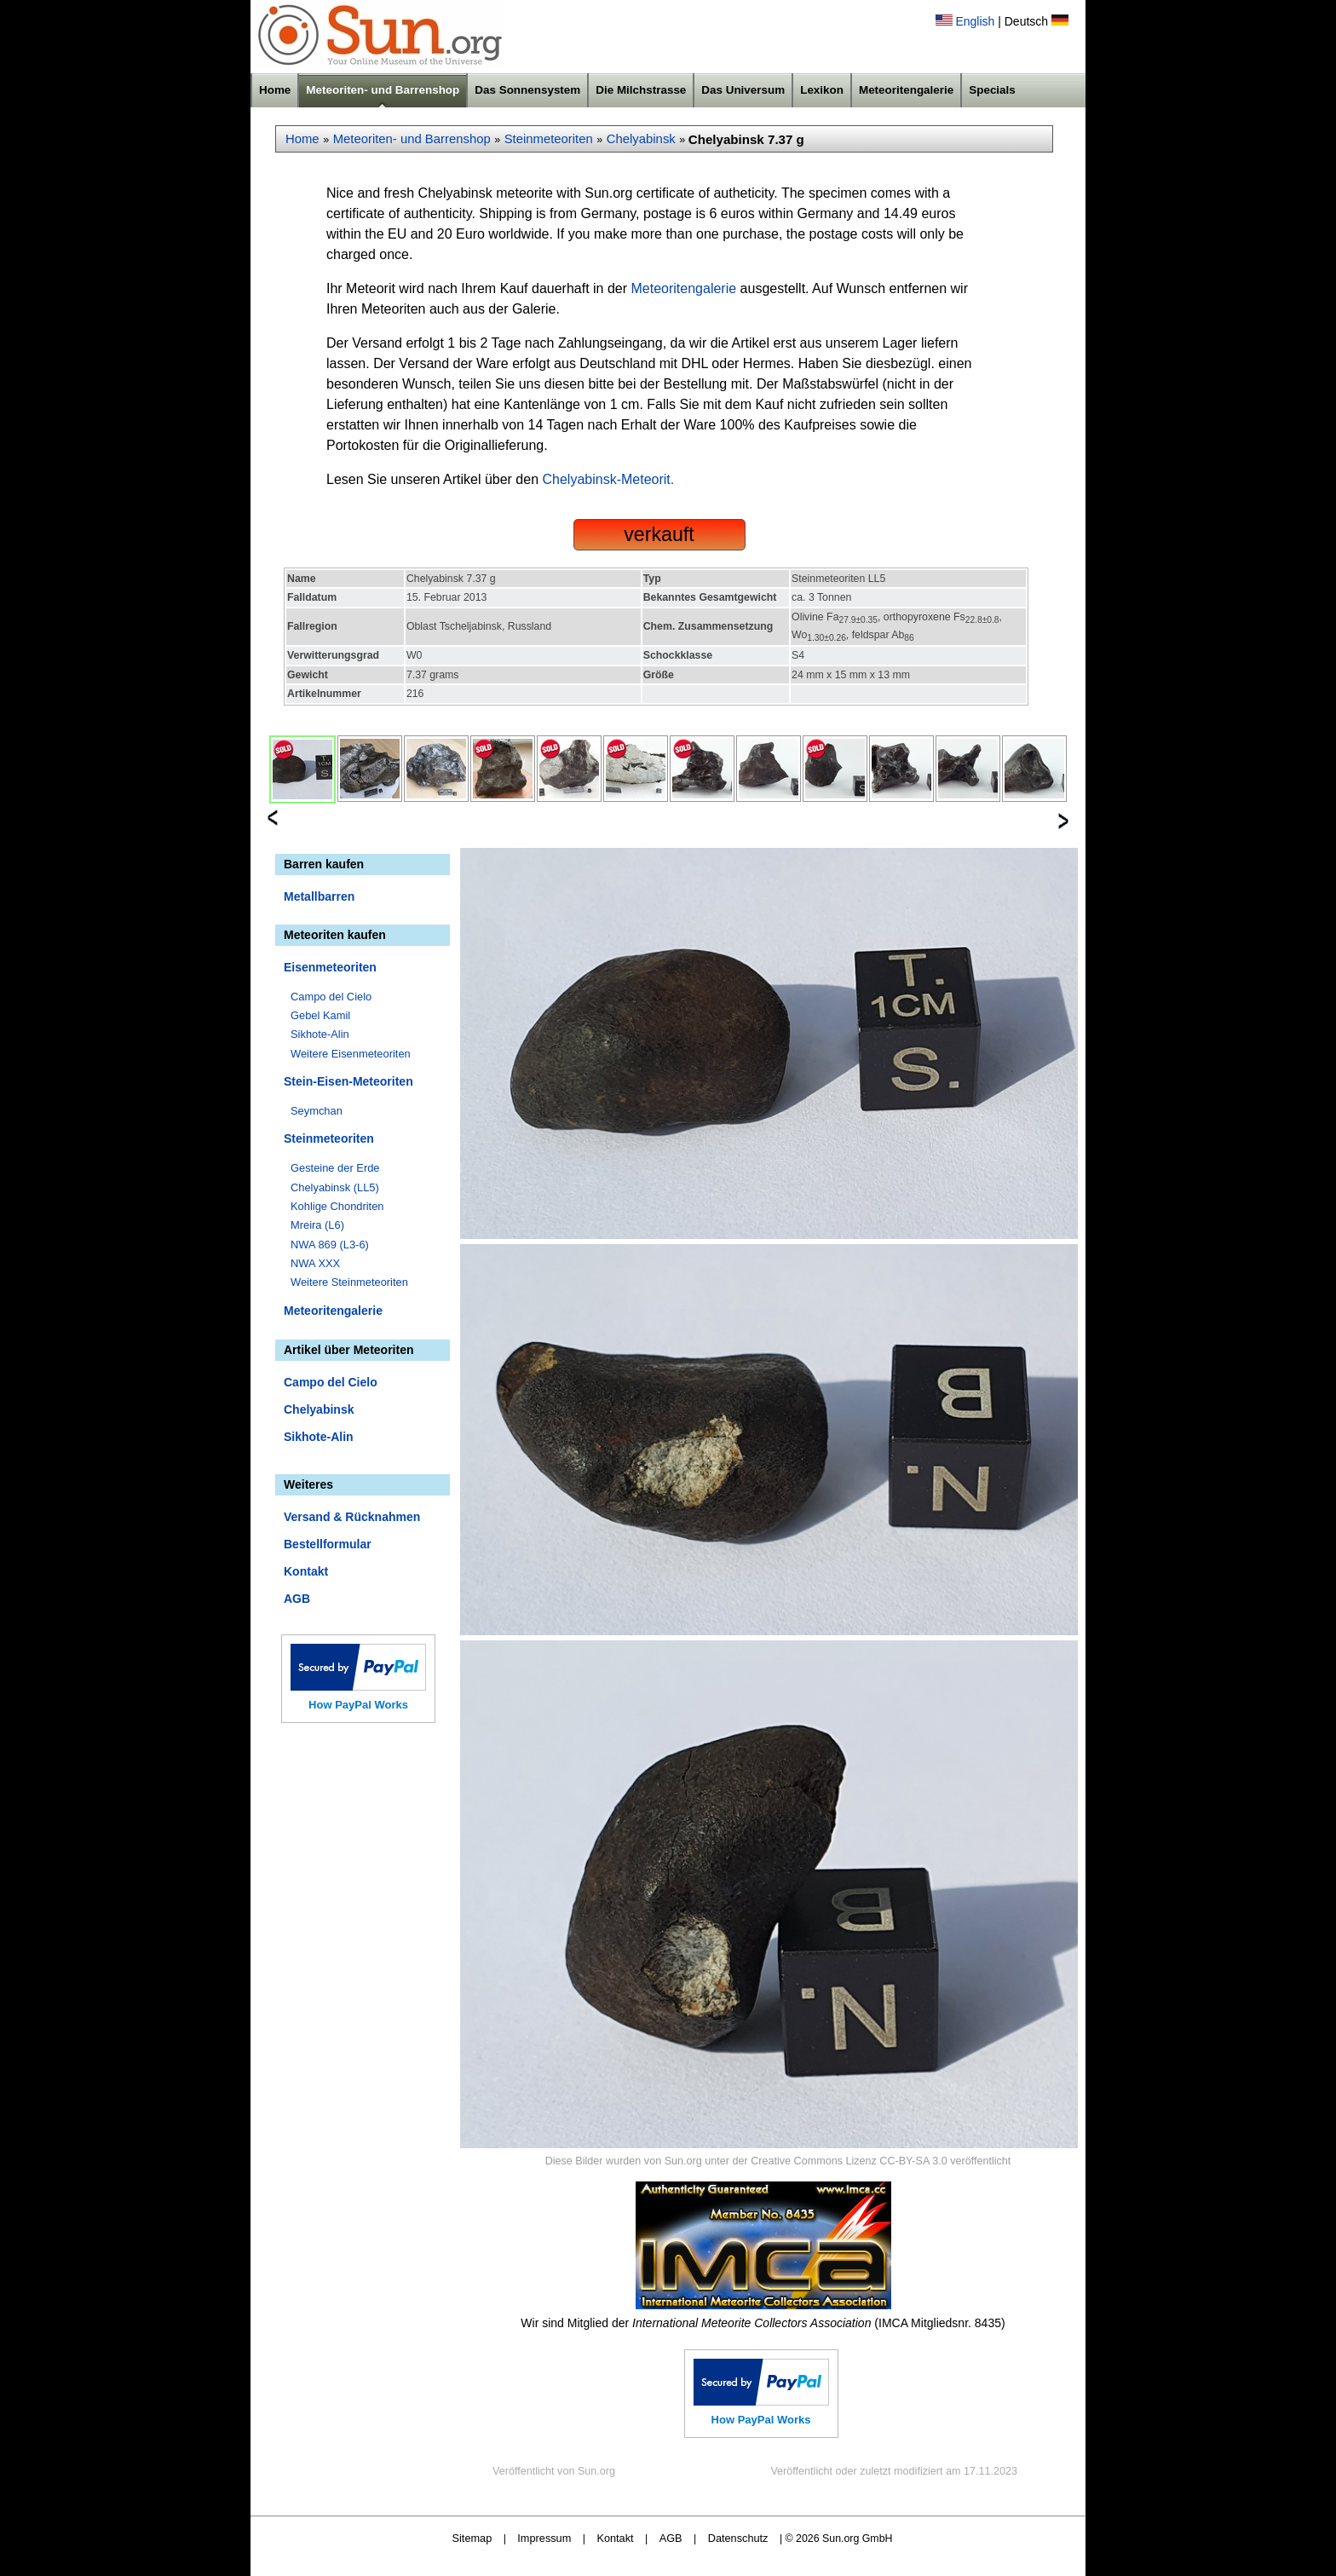  Describe the element at coordinates (352, 1517) in the screenshot. I see `Versand & Rücknahmen` at that location.